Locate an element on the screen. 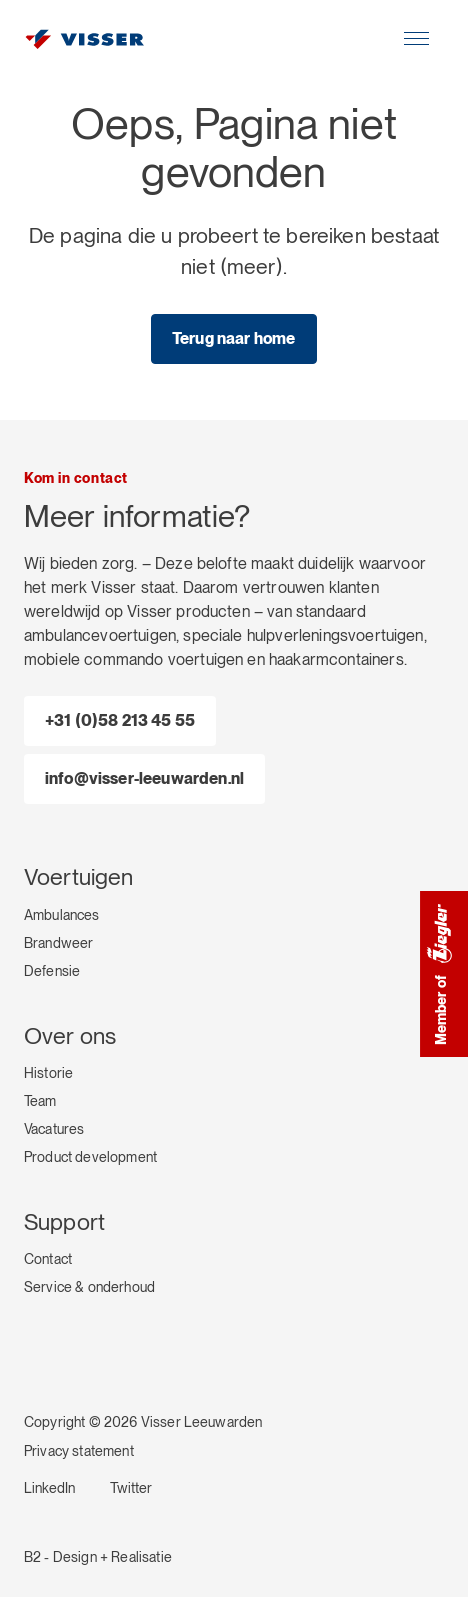 This screenshot has width=468, height=1597. Historie is located at coordinates (48, 1073).